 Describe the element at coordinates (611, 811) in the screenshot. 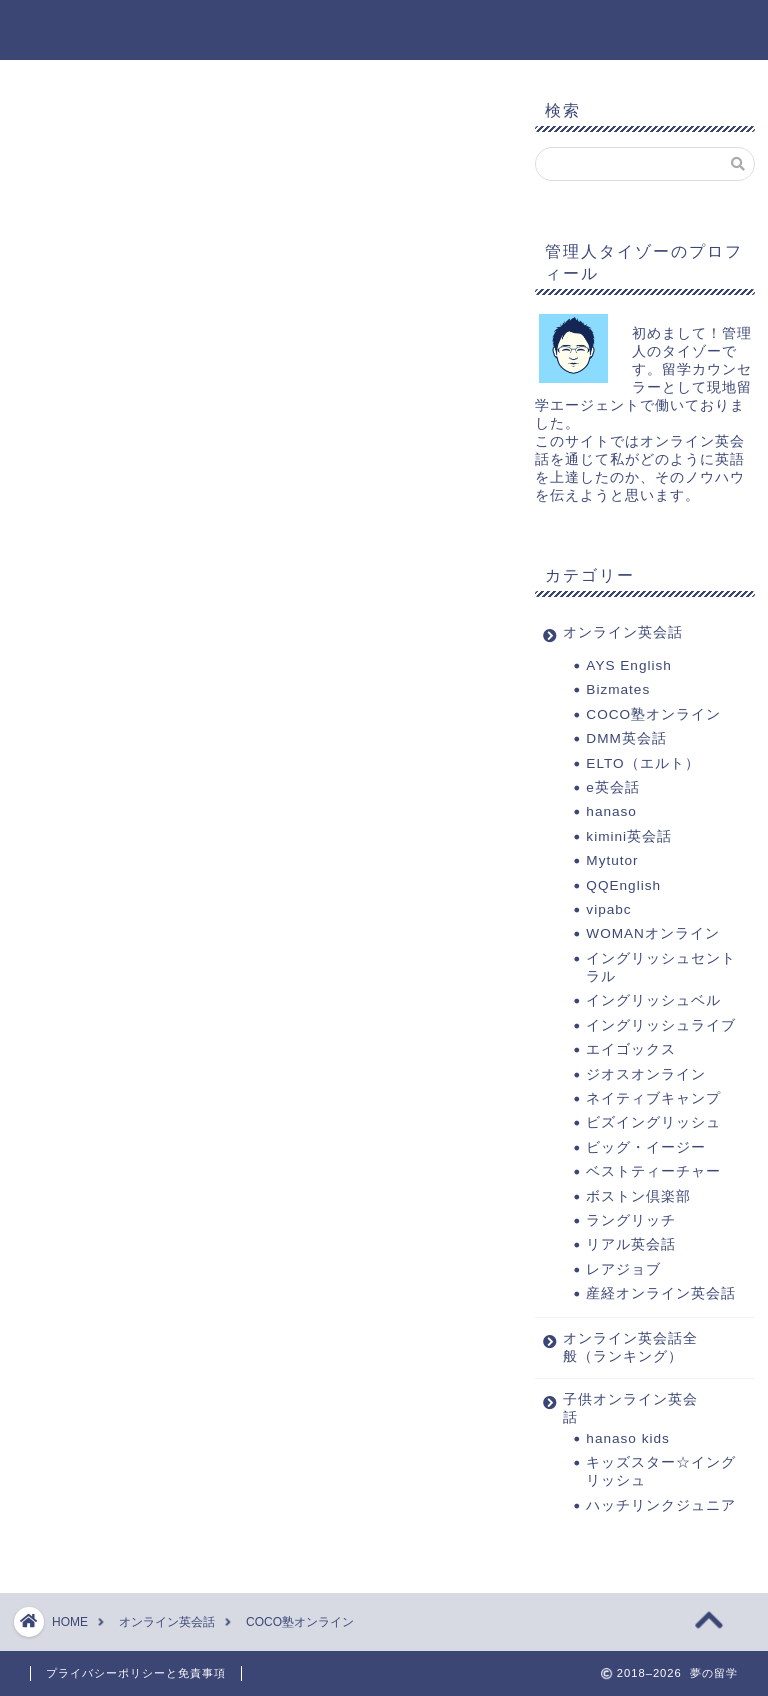

I see `hanaso` at that location.